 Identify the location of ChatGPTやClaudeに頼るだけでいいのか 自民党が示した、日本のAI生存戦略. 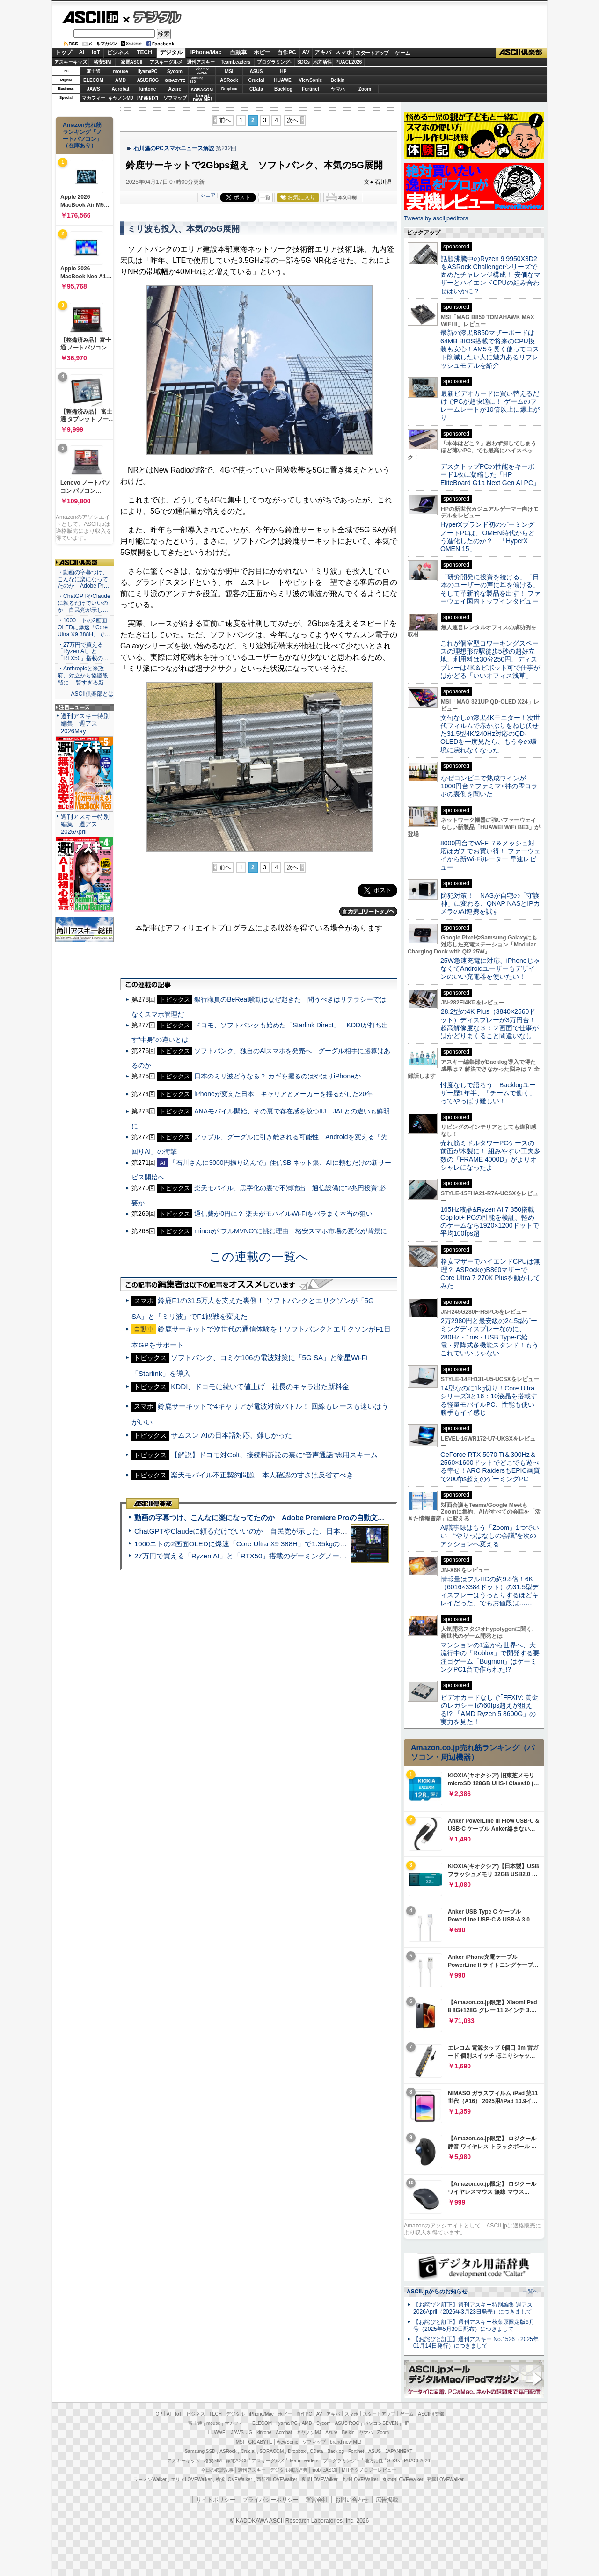
(258, 1531).